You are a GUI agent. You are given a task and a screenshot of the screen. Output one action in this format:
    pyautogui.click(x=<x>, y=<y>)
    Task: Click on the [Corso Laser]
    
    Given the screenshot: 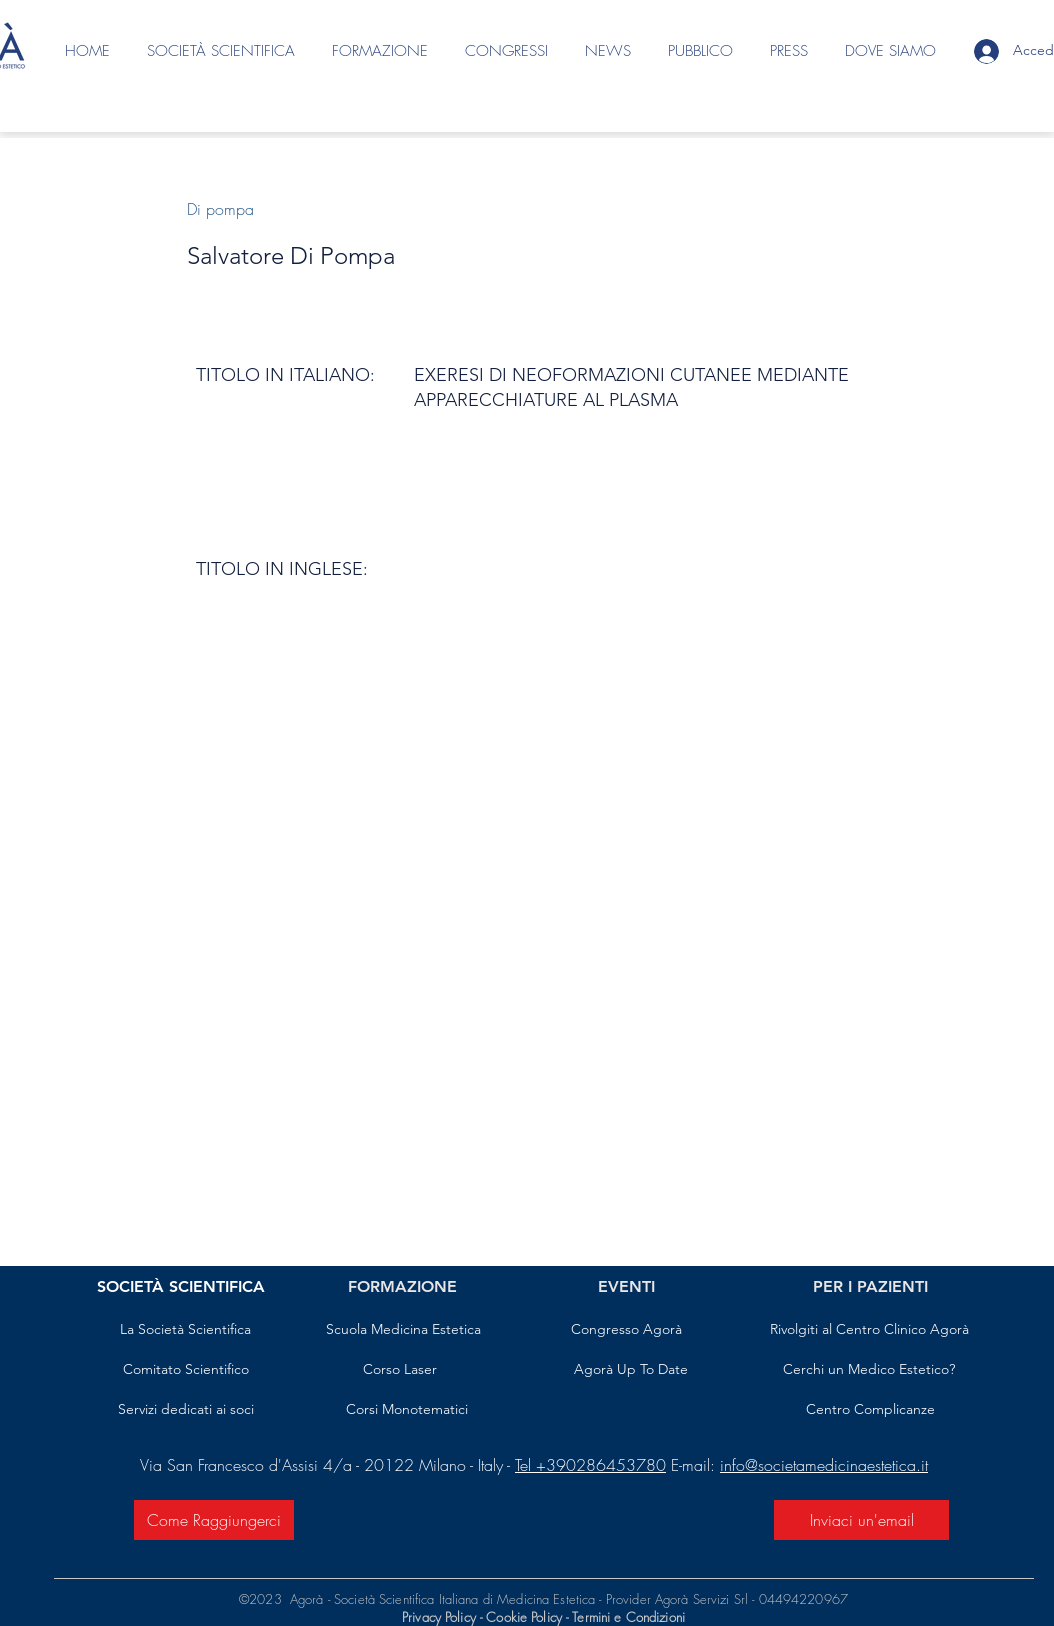 What is the action you would take?
    pyautogui.click(x=400, y=1370)
    